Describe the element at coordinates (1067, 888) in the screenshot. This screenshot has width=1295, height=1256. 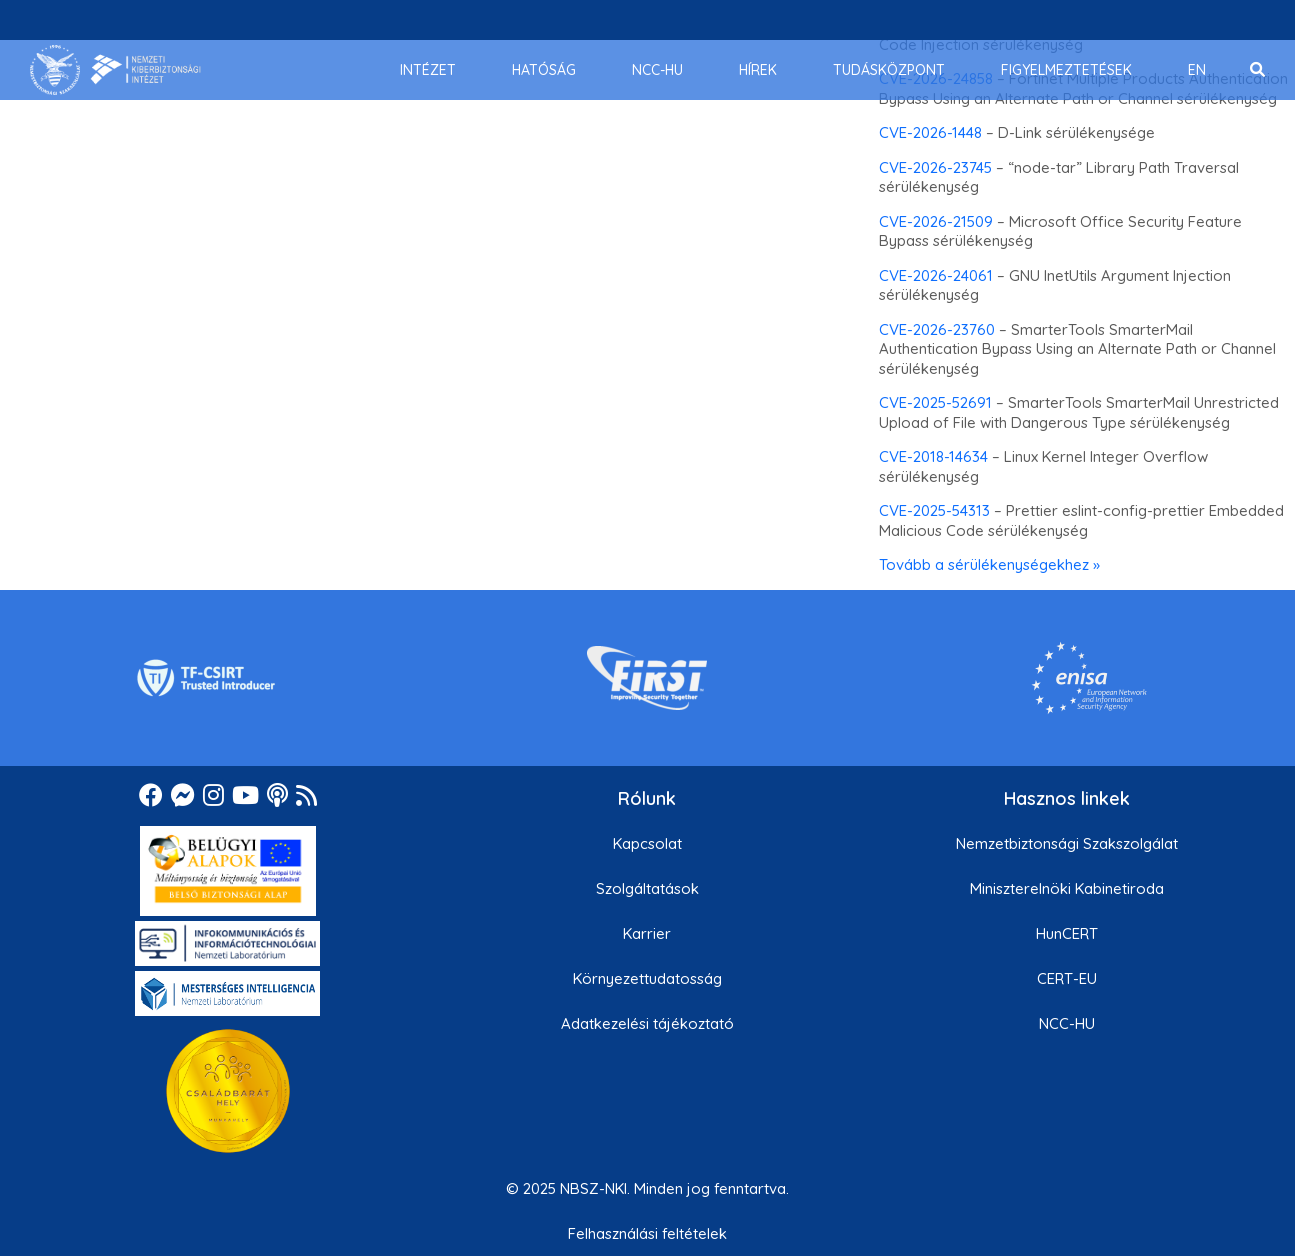
I see `Miniszterelnöki Kabinetiroda` at that location.